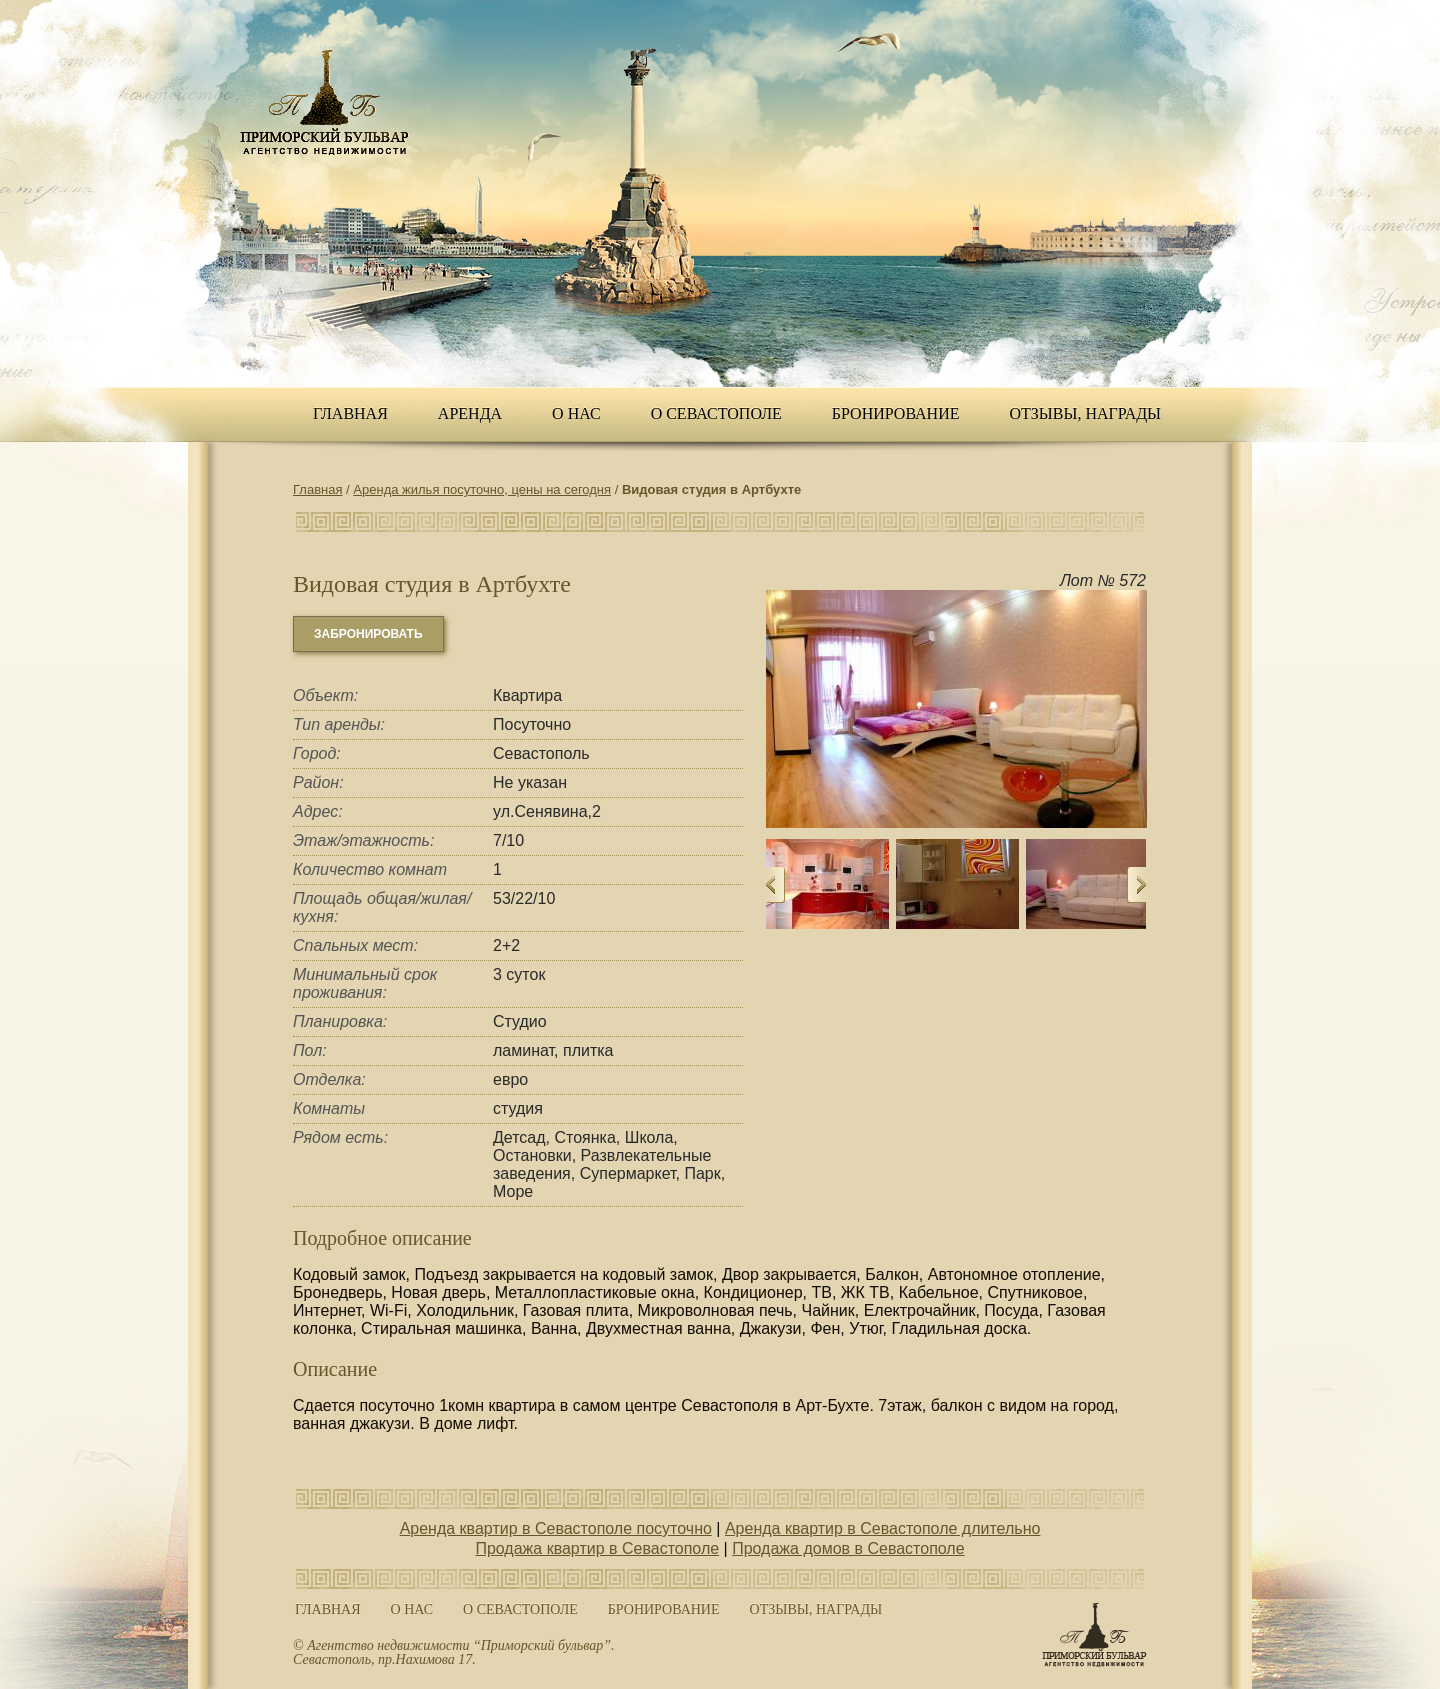  Describe the element at coordinates (576, 413) in the screenshot. I see `О нас` at that location.